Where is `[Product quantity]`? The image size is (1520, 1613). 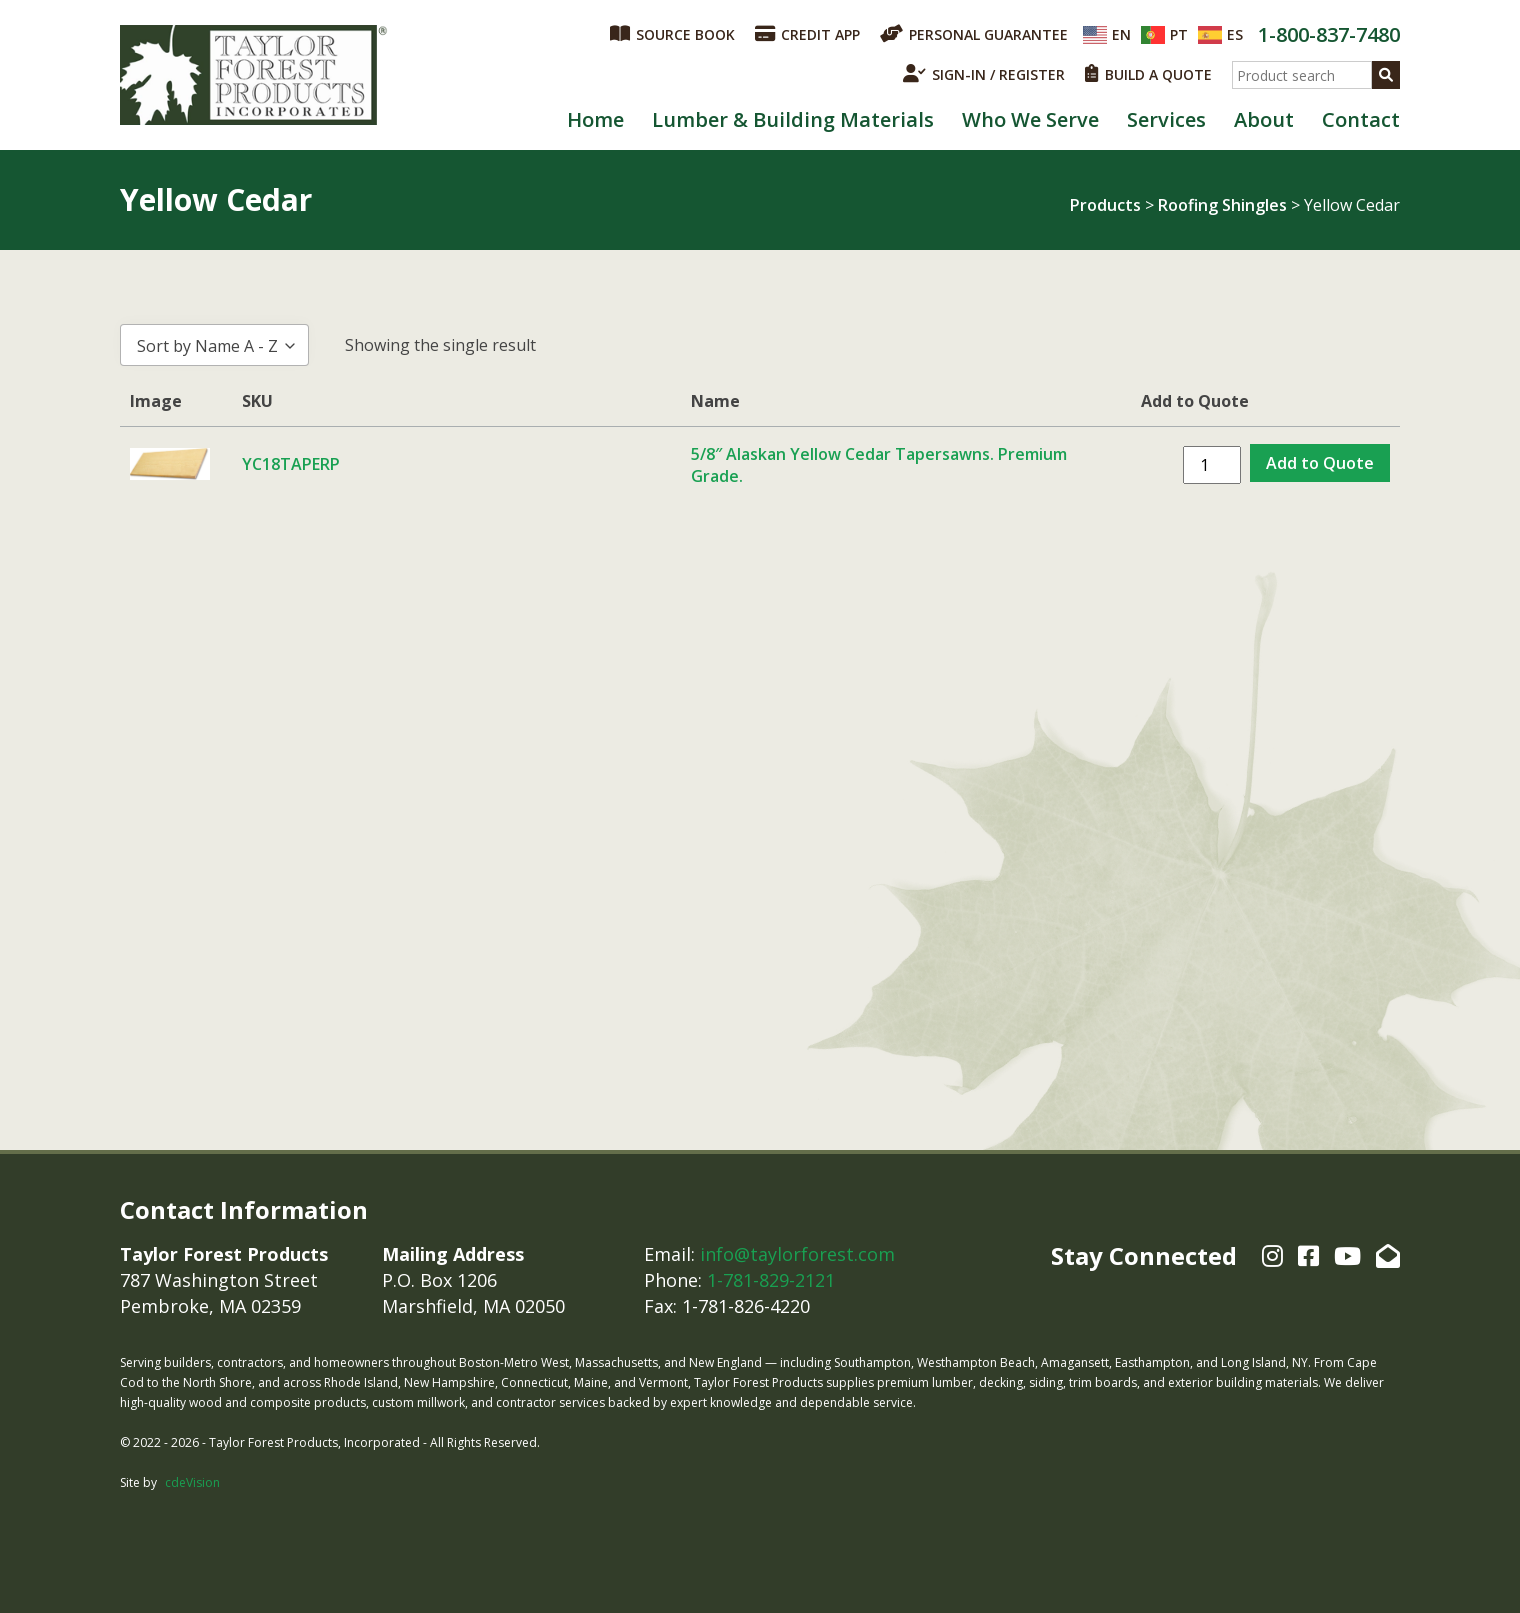 [Product quantity] is located at coordinates (1212, 465).